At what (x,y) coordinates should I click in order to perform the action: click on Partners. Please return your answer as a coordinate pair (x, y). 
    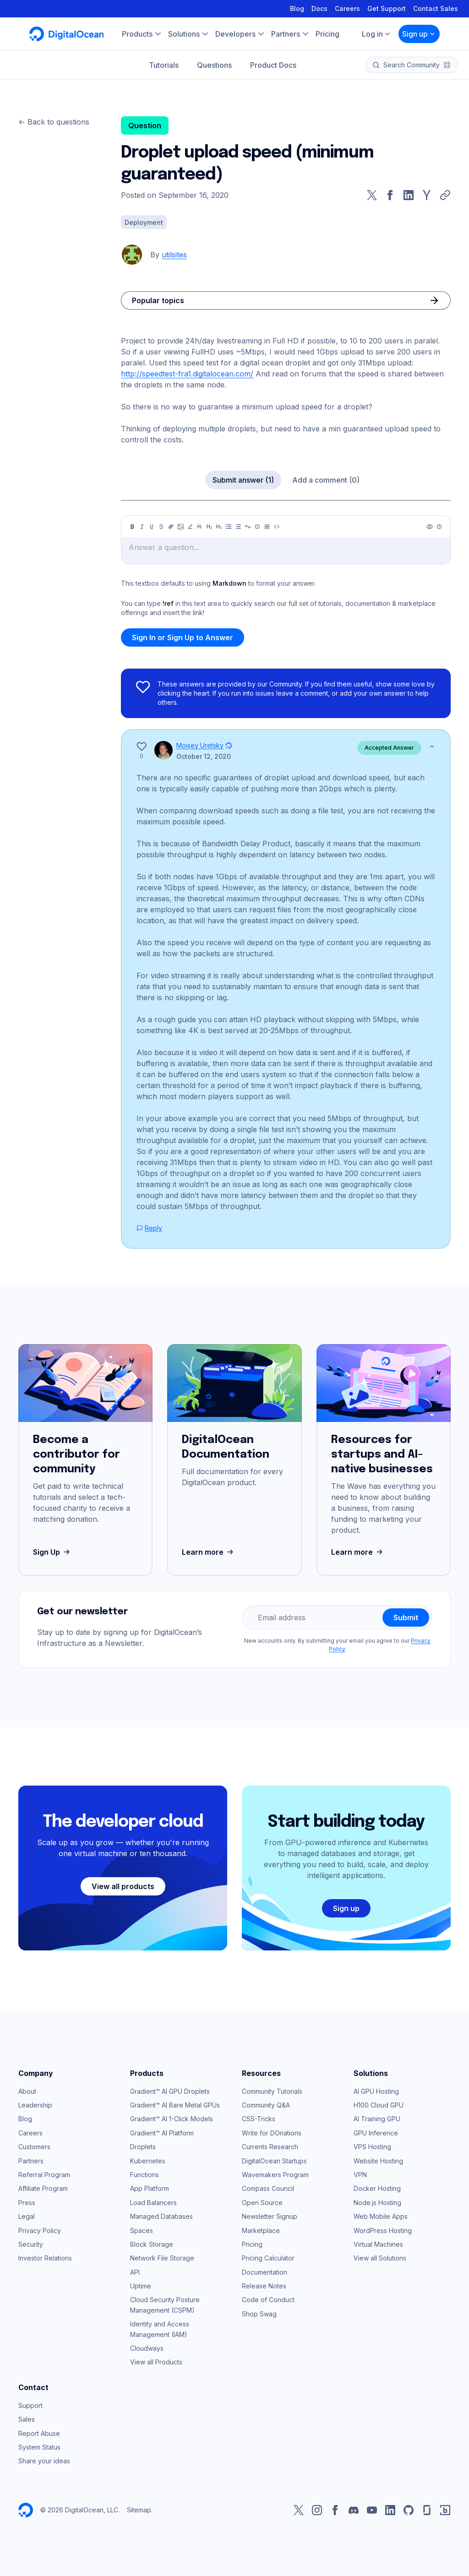
    Looking at the image, I should click on (31, 2161).